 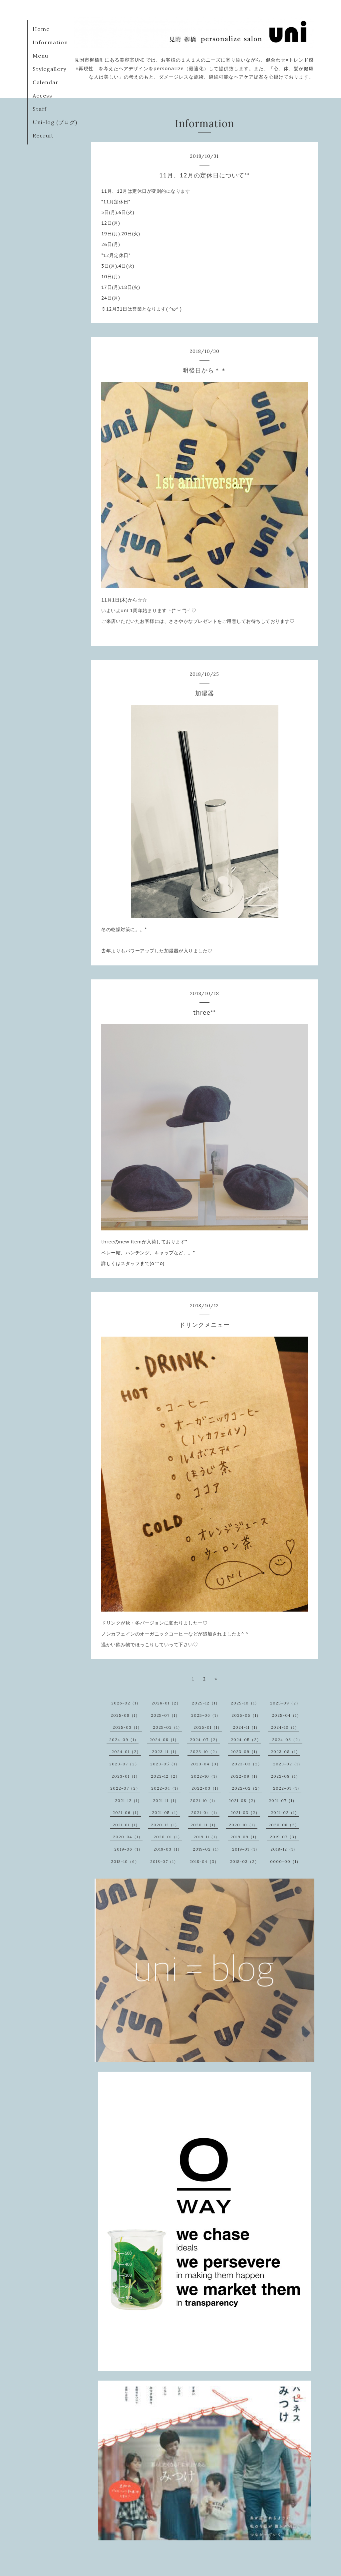 What do you see at coordinates (165, 1824) in the screenshot?
I see `2020-12（1）` at bounding box center [165, 1824].